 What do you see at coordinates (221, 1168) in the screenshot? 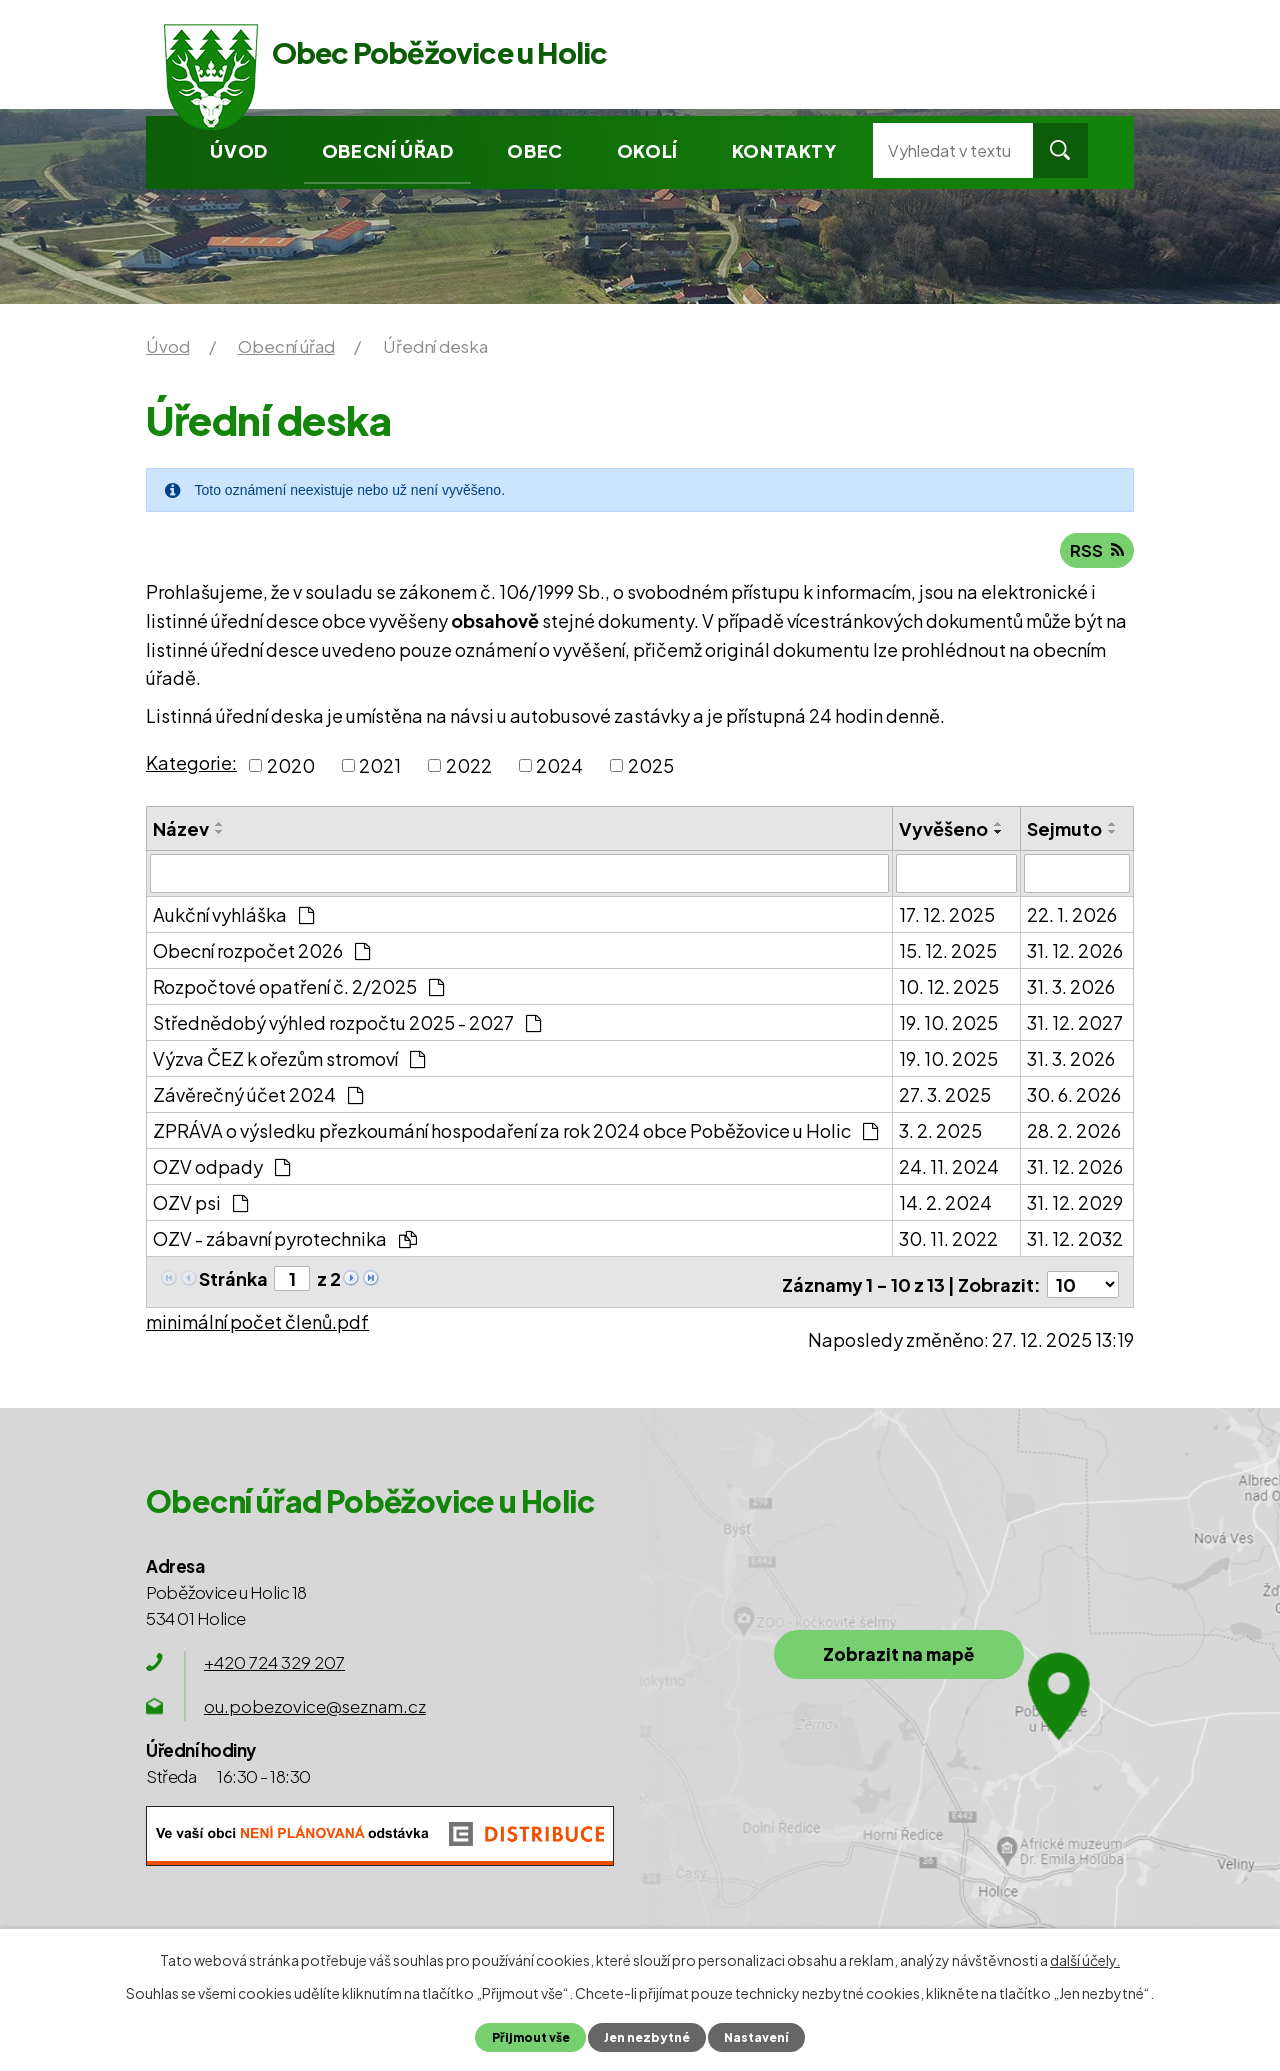
I see `OZV odpady` at bounding box center [221, 1168].